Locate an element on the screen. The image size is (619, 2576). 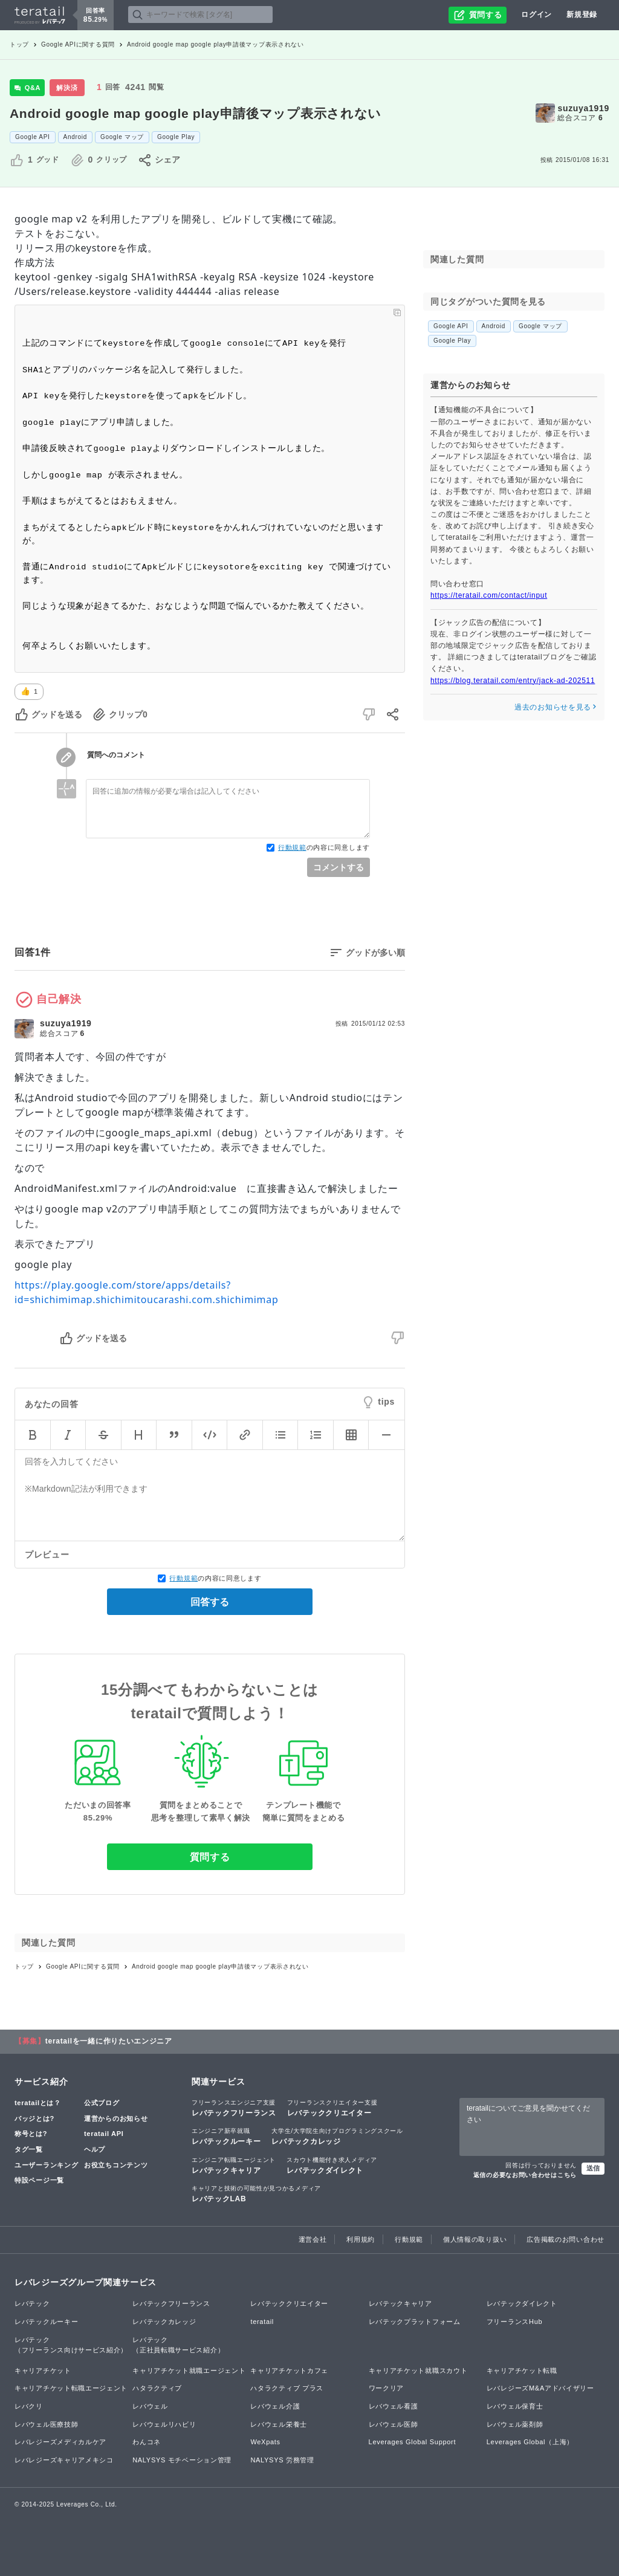
わんコネ is located at coordinates (146, 2441).